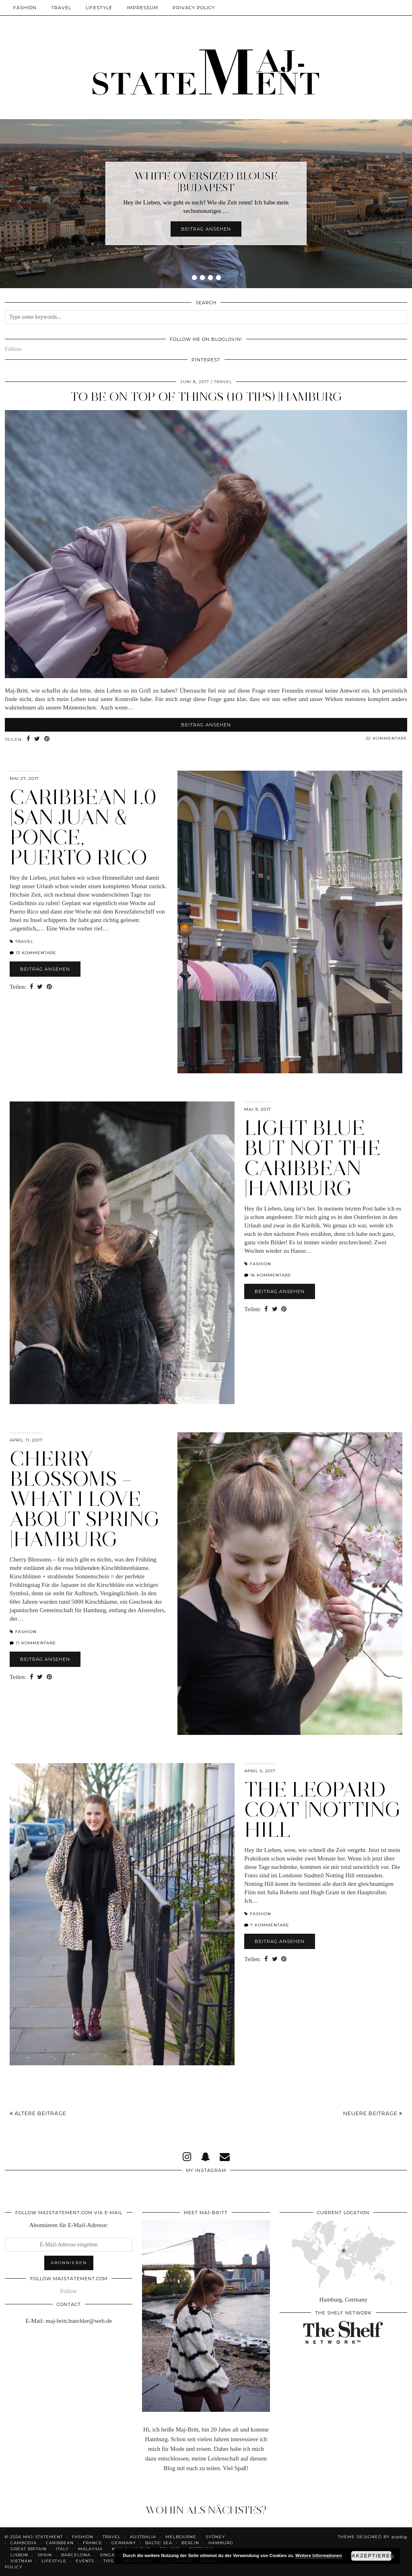 The width and height of the screenshot is (412, 2576). I want to click on Lifestyle, so click(99, 7).